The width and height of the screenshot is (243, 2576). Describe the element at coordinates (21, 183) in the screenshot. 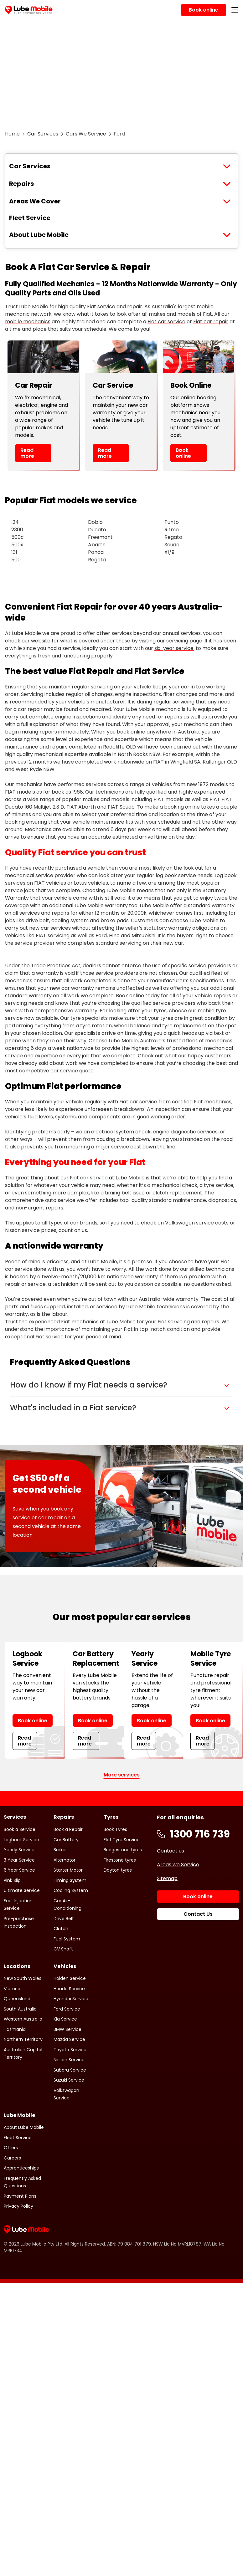

I see `Repairs` at that location.